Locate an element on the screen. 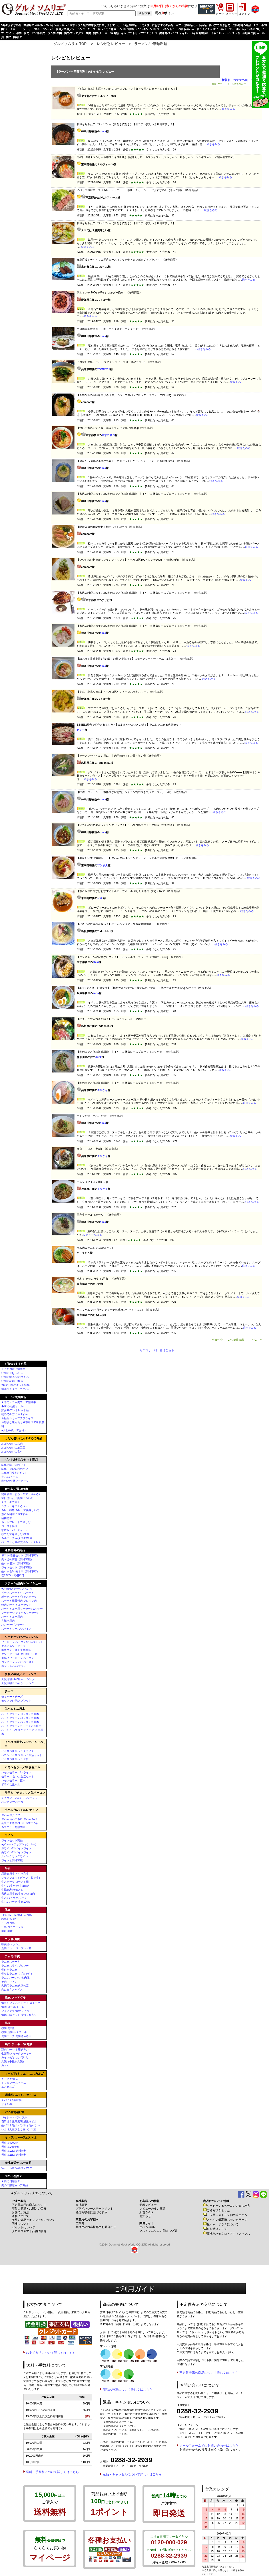 The image size is (269, 2576). 商品の発送とお届けの目安 is located at coordinates (29, 2208).